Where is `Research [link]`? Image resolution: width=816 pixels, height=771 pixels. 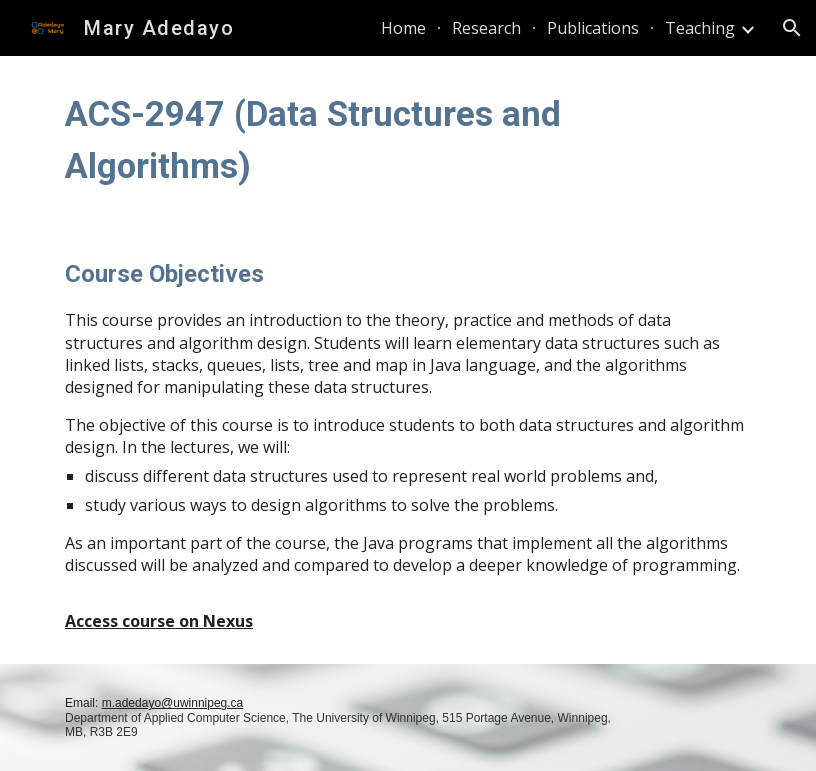
Research [link] is located at coordinates (486, 28).